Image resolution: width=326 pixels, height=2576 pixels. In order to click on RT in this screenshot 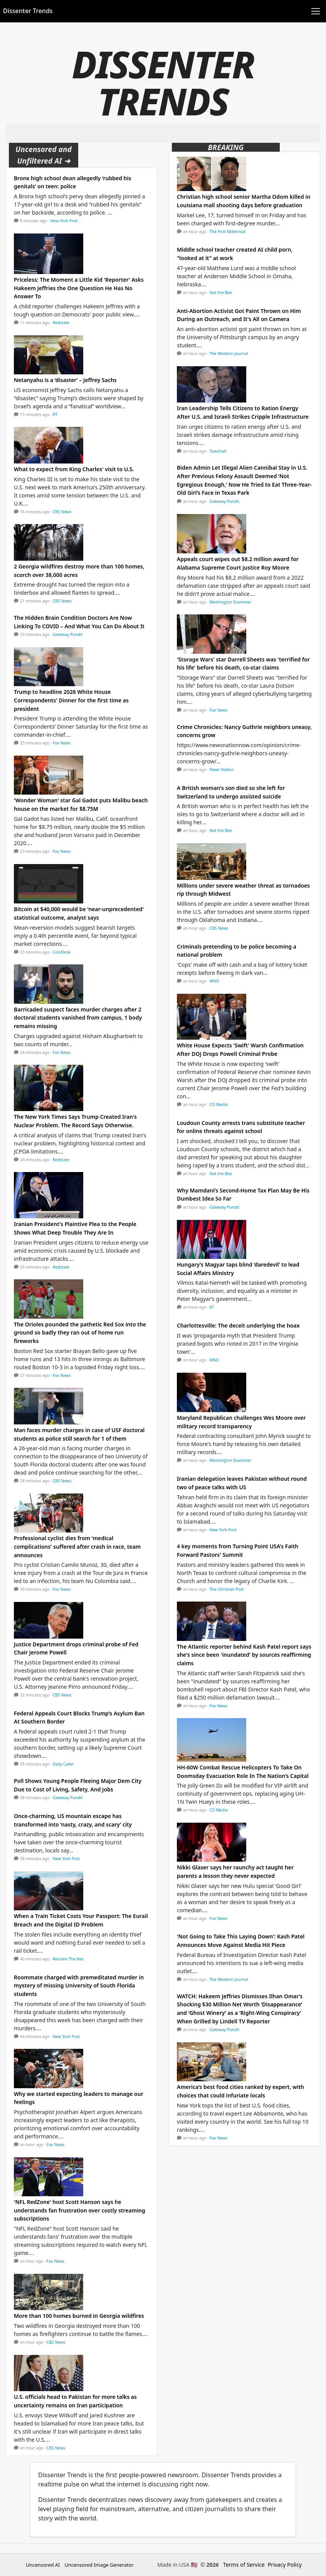, I will do `click(55, 414)`.